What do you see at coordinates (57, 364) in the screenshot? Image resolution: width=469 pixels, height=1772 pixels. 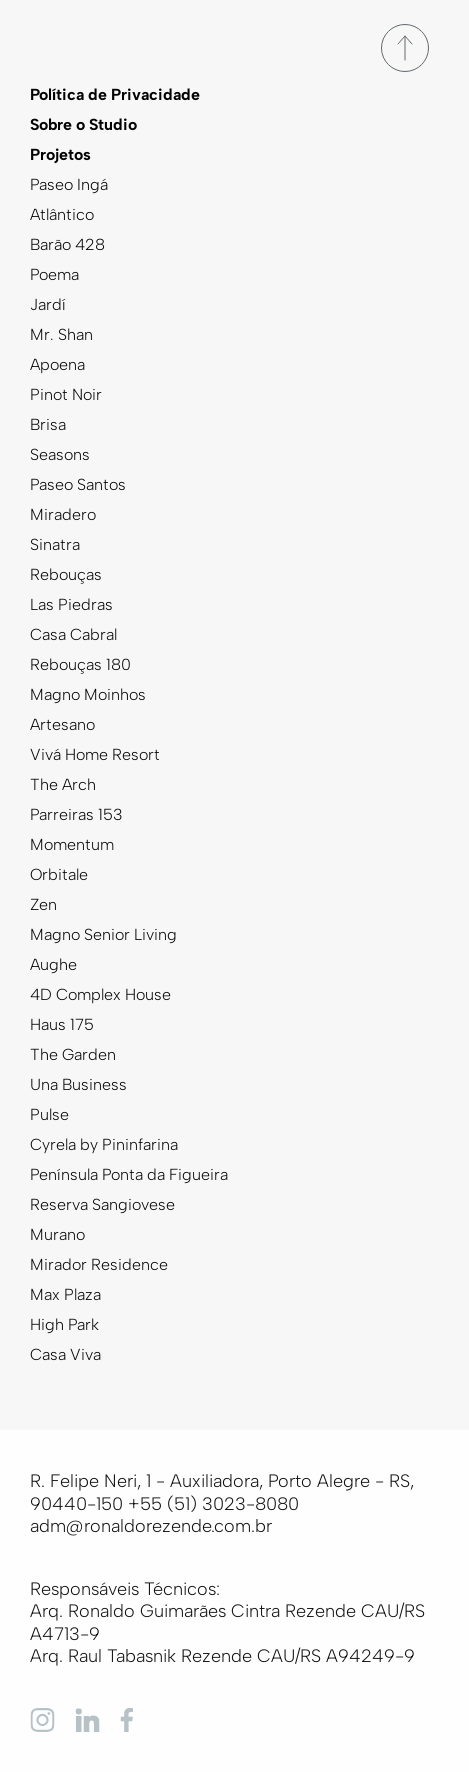 I see `Apoena` at bounding box center [57, 364].